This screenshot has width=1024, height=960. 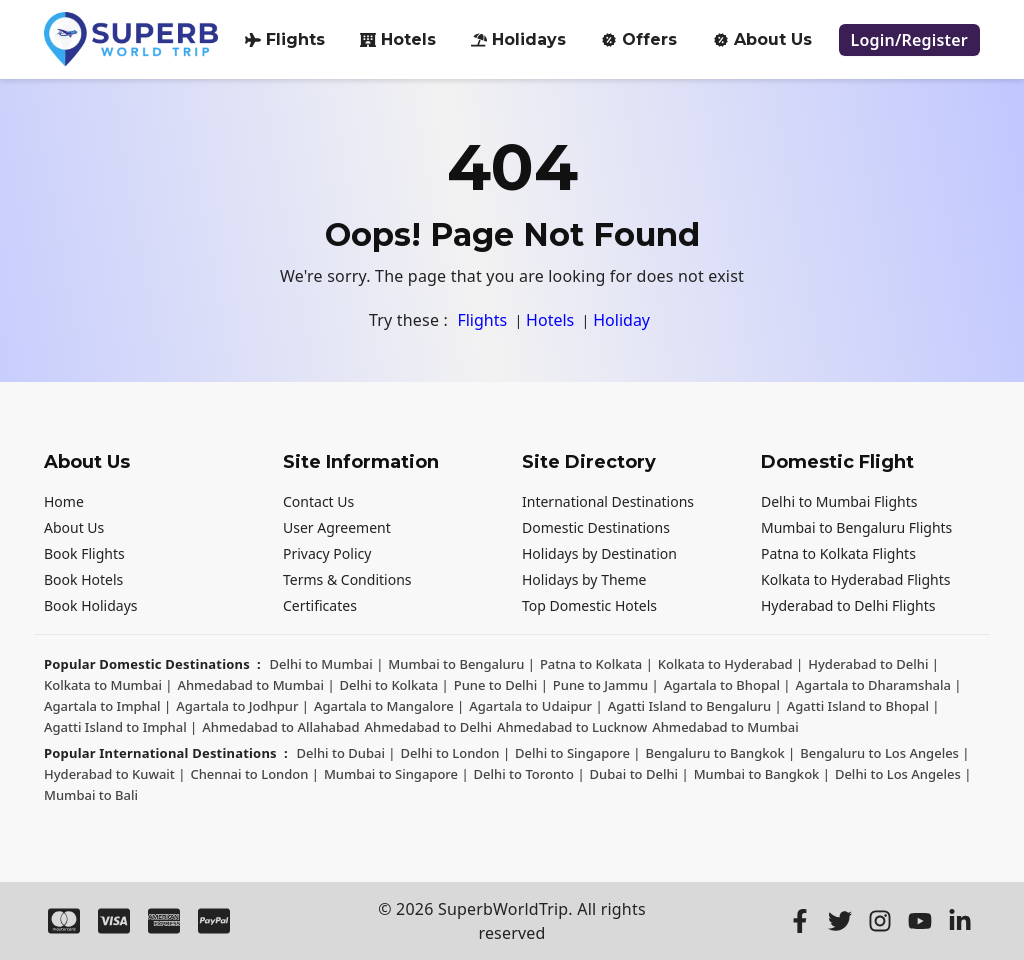 What do you see at coordinates (64, 921) in the screenshot?
I see `[Master Card]` at bounding box center [64, 921].